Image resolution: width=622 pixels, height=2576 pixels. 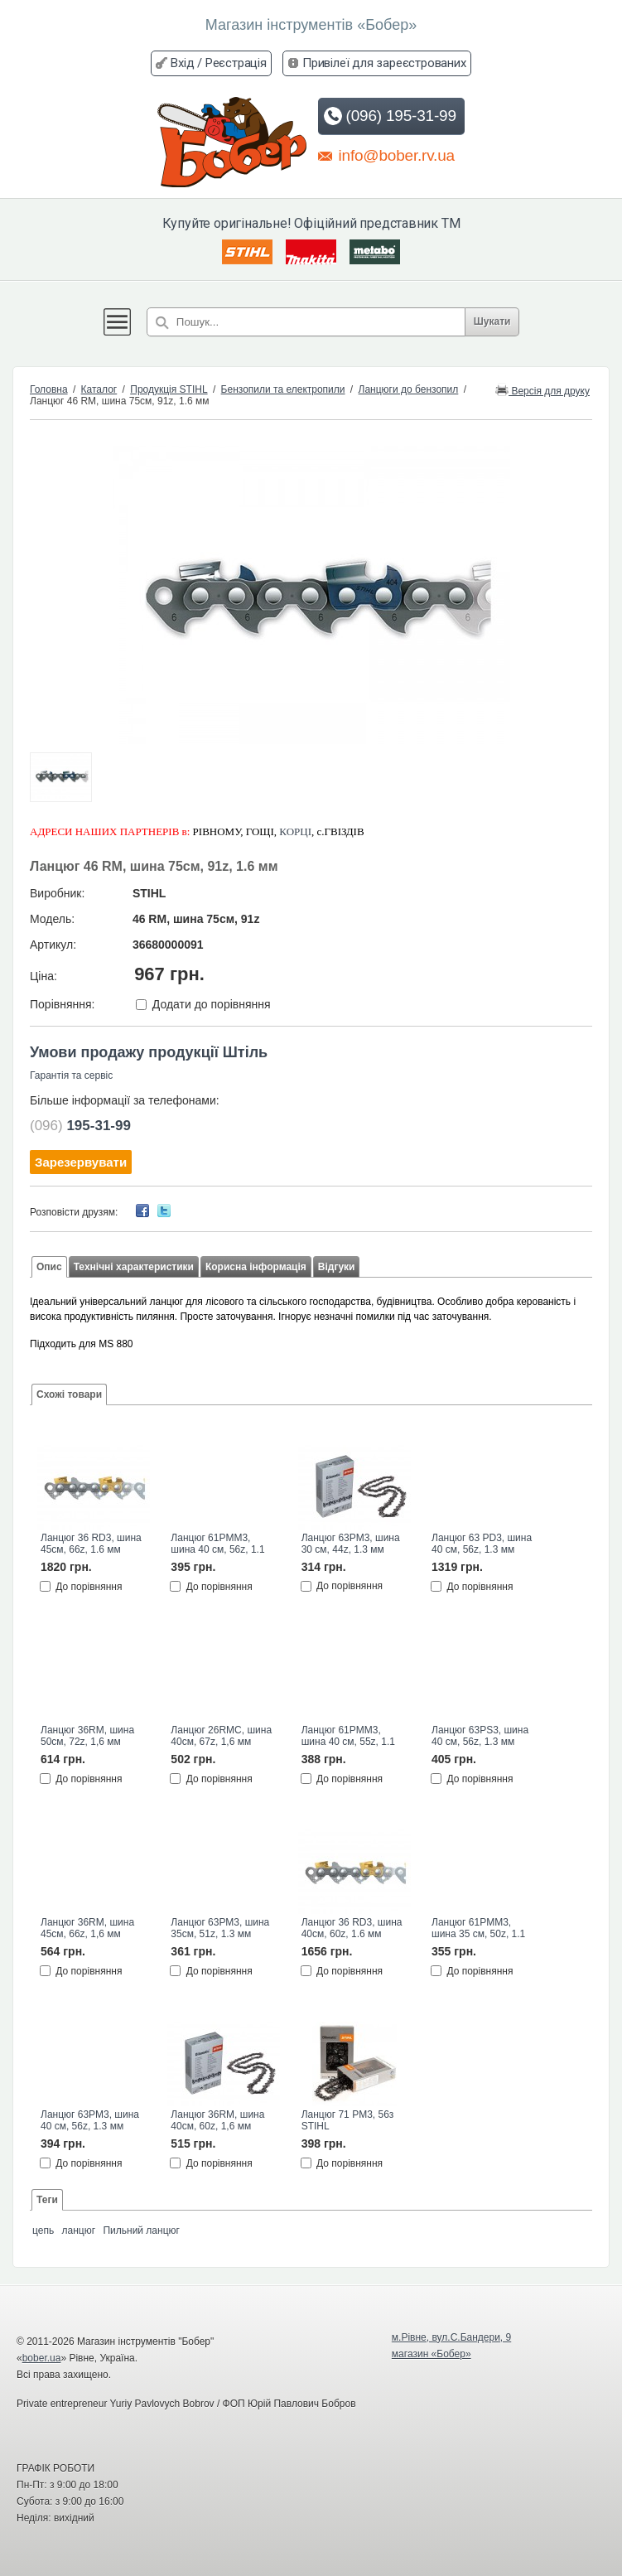 I want to click on цепь, so click(x=43, y=2230).